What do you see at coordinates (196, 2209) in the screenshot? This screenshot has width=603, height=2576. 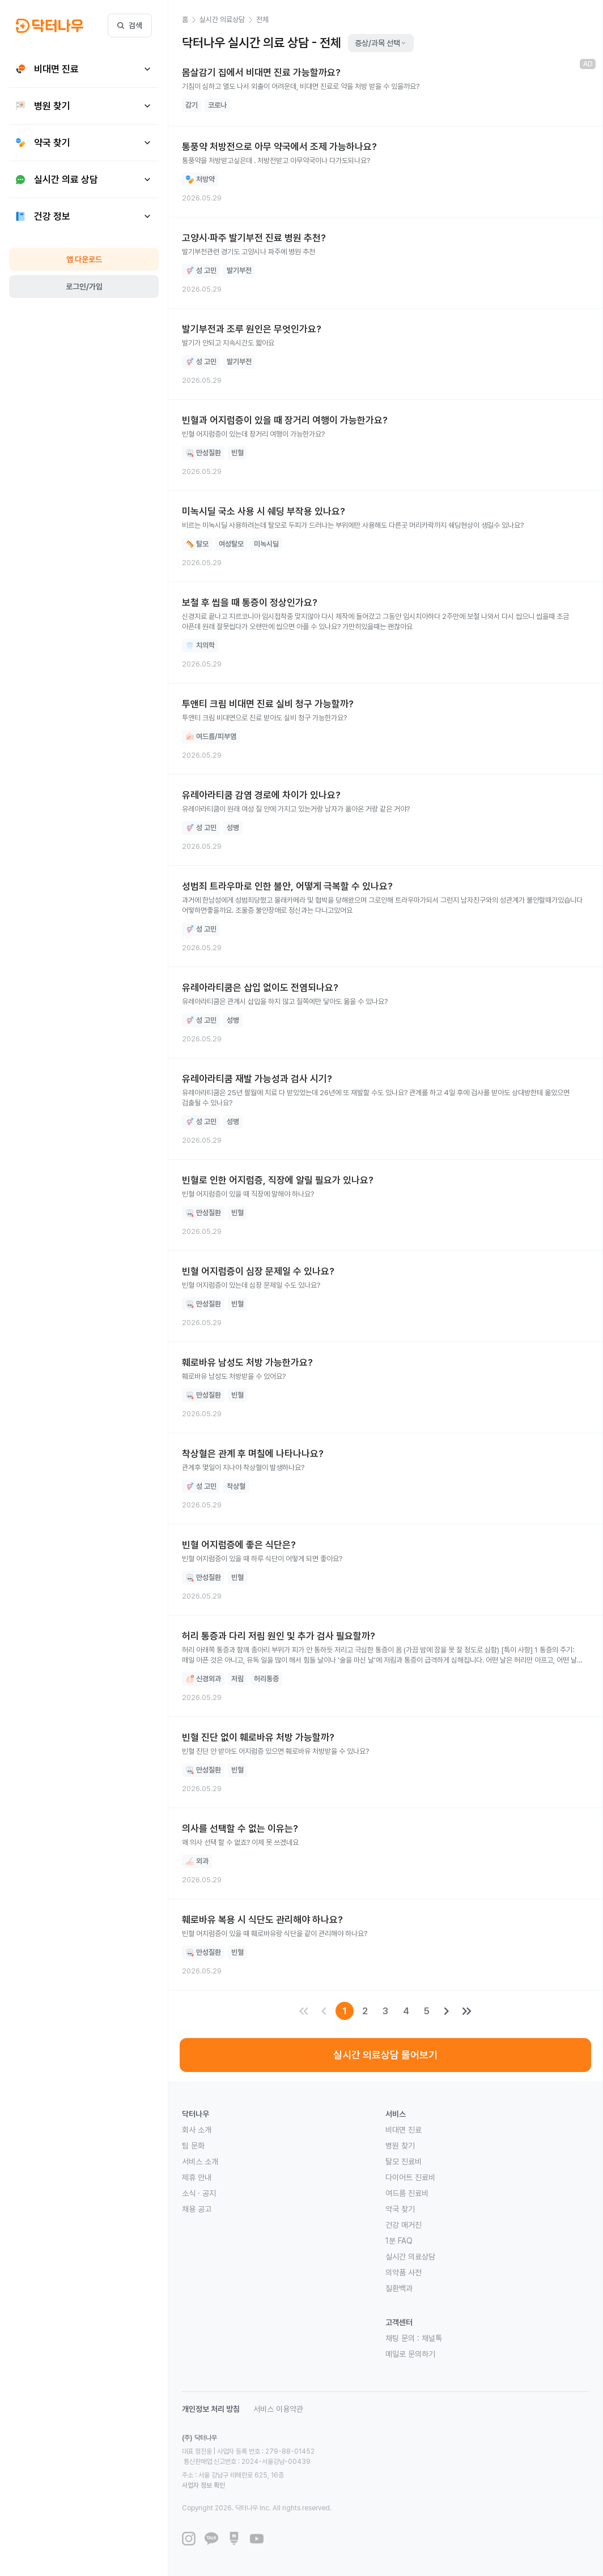 I see `채용 공고` at bounding box center [196, 2209].